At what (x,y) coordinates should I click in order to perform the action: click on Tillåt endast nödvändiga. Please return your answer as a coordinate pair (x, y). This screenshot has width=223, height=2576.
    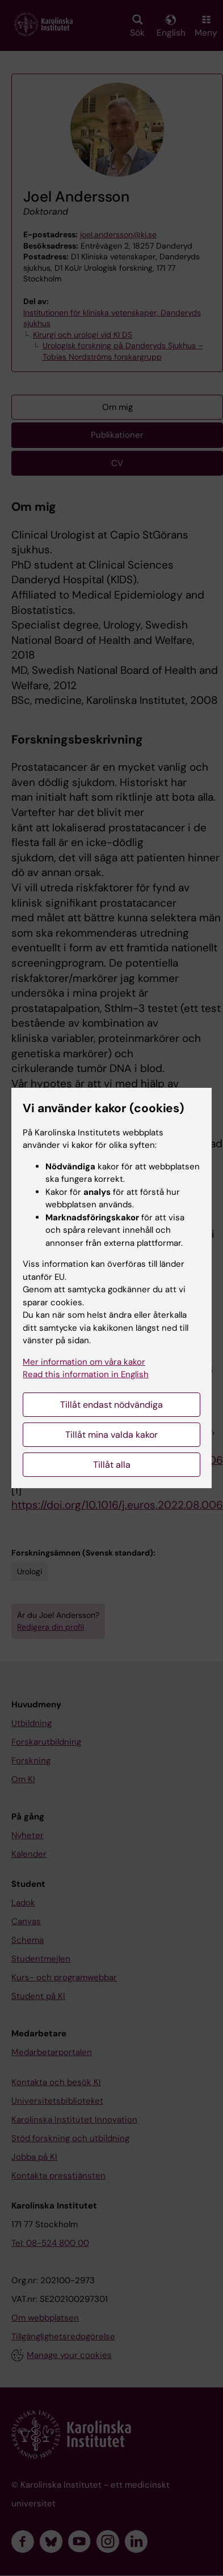
    Looking at the image, I should click on (111, 1405).